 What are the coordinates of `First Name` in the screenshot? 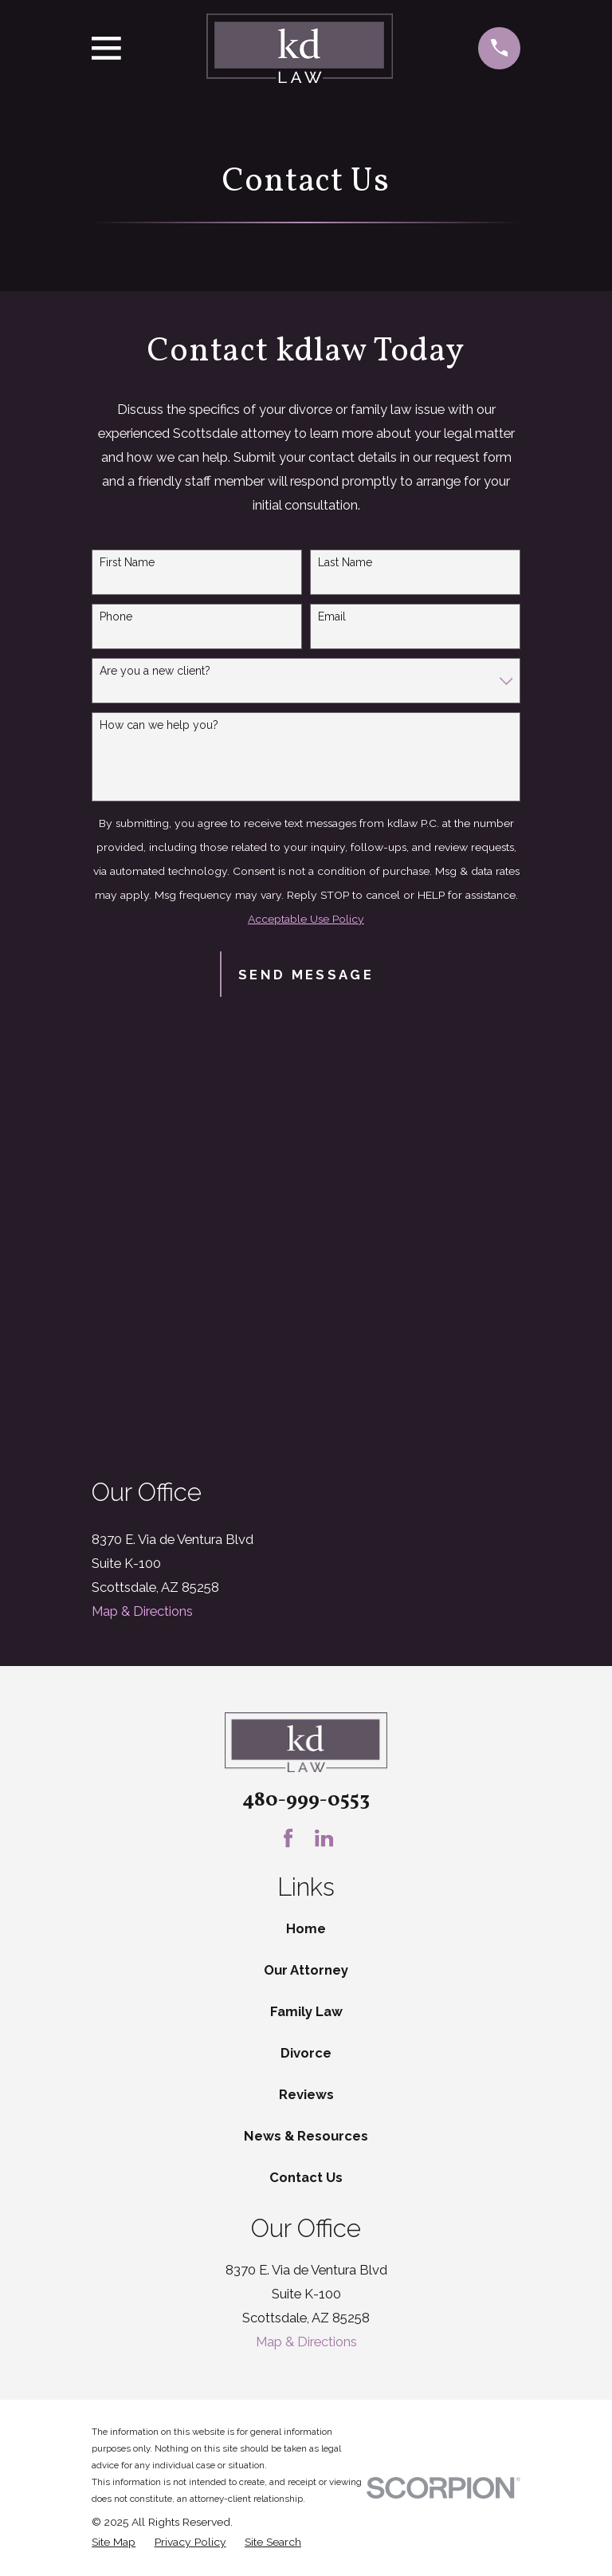 It's located at (127, 562).